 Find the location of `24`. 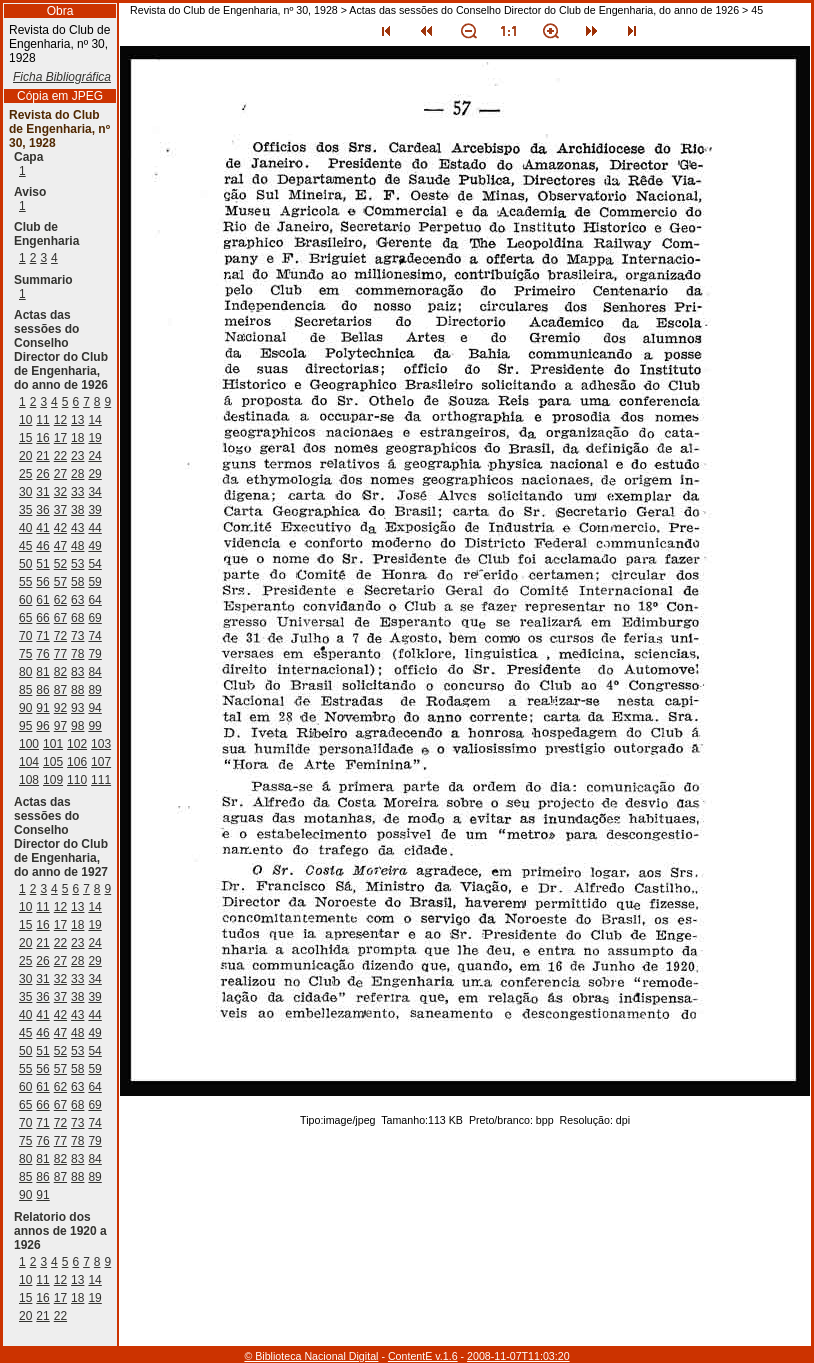

24 is located at coordinates (94, 456).